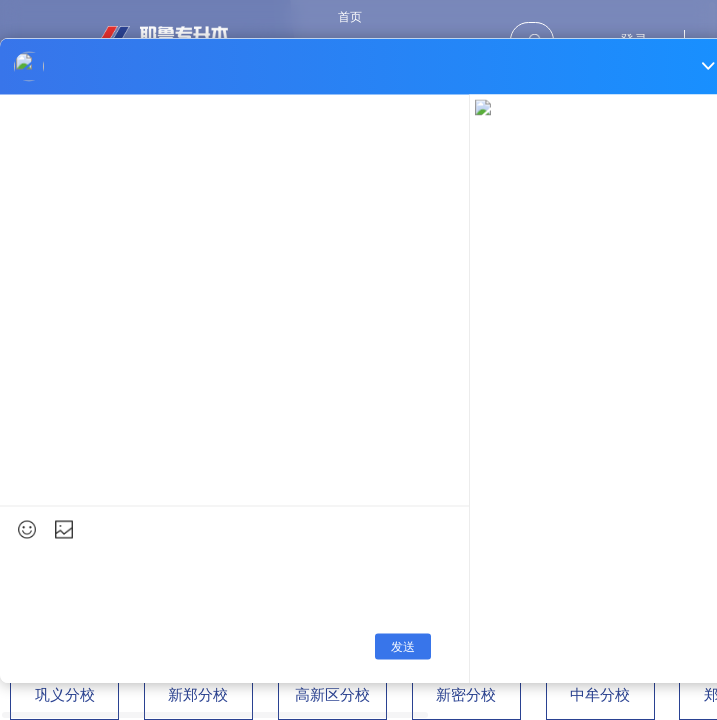 This screenshot has width=717, height=720. I want to click on 新密分校, so click(466, 694).